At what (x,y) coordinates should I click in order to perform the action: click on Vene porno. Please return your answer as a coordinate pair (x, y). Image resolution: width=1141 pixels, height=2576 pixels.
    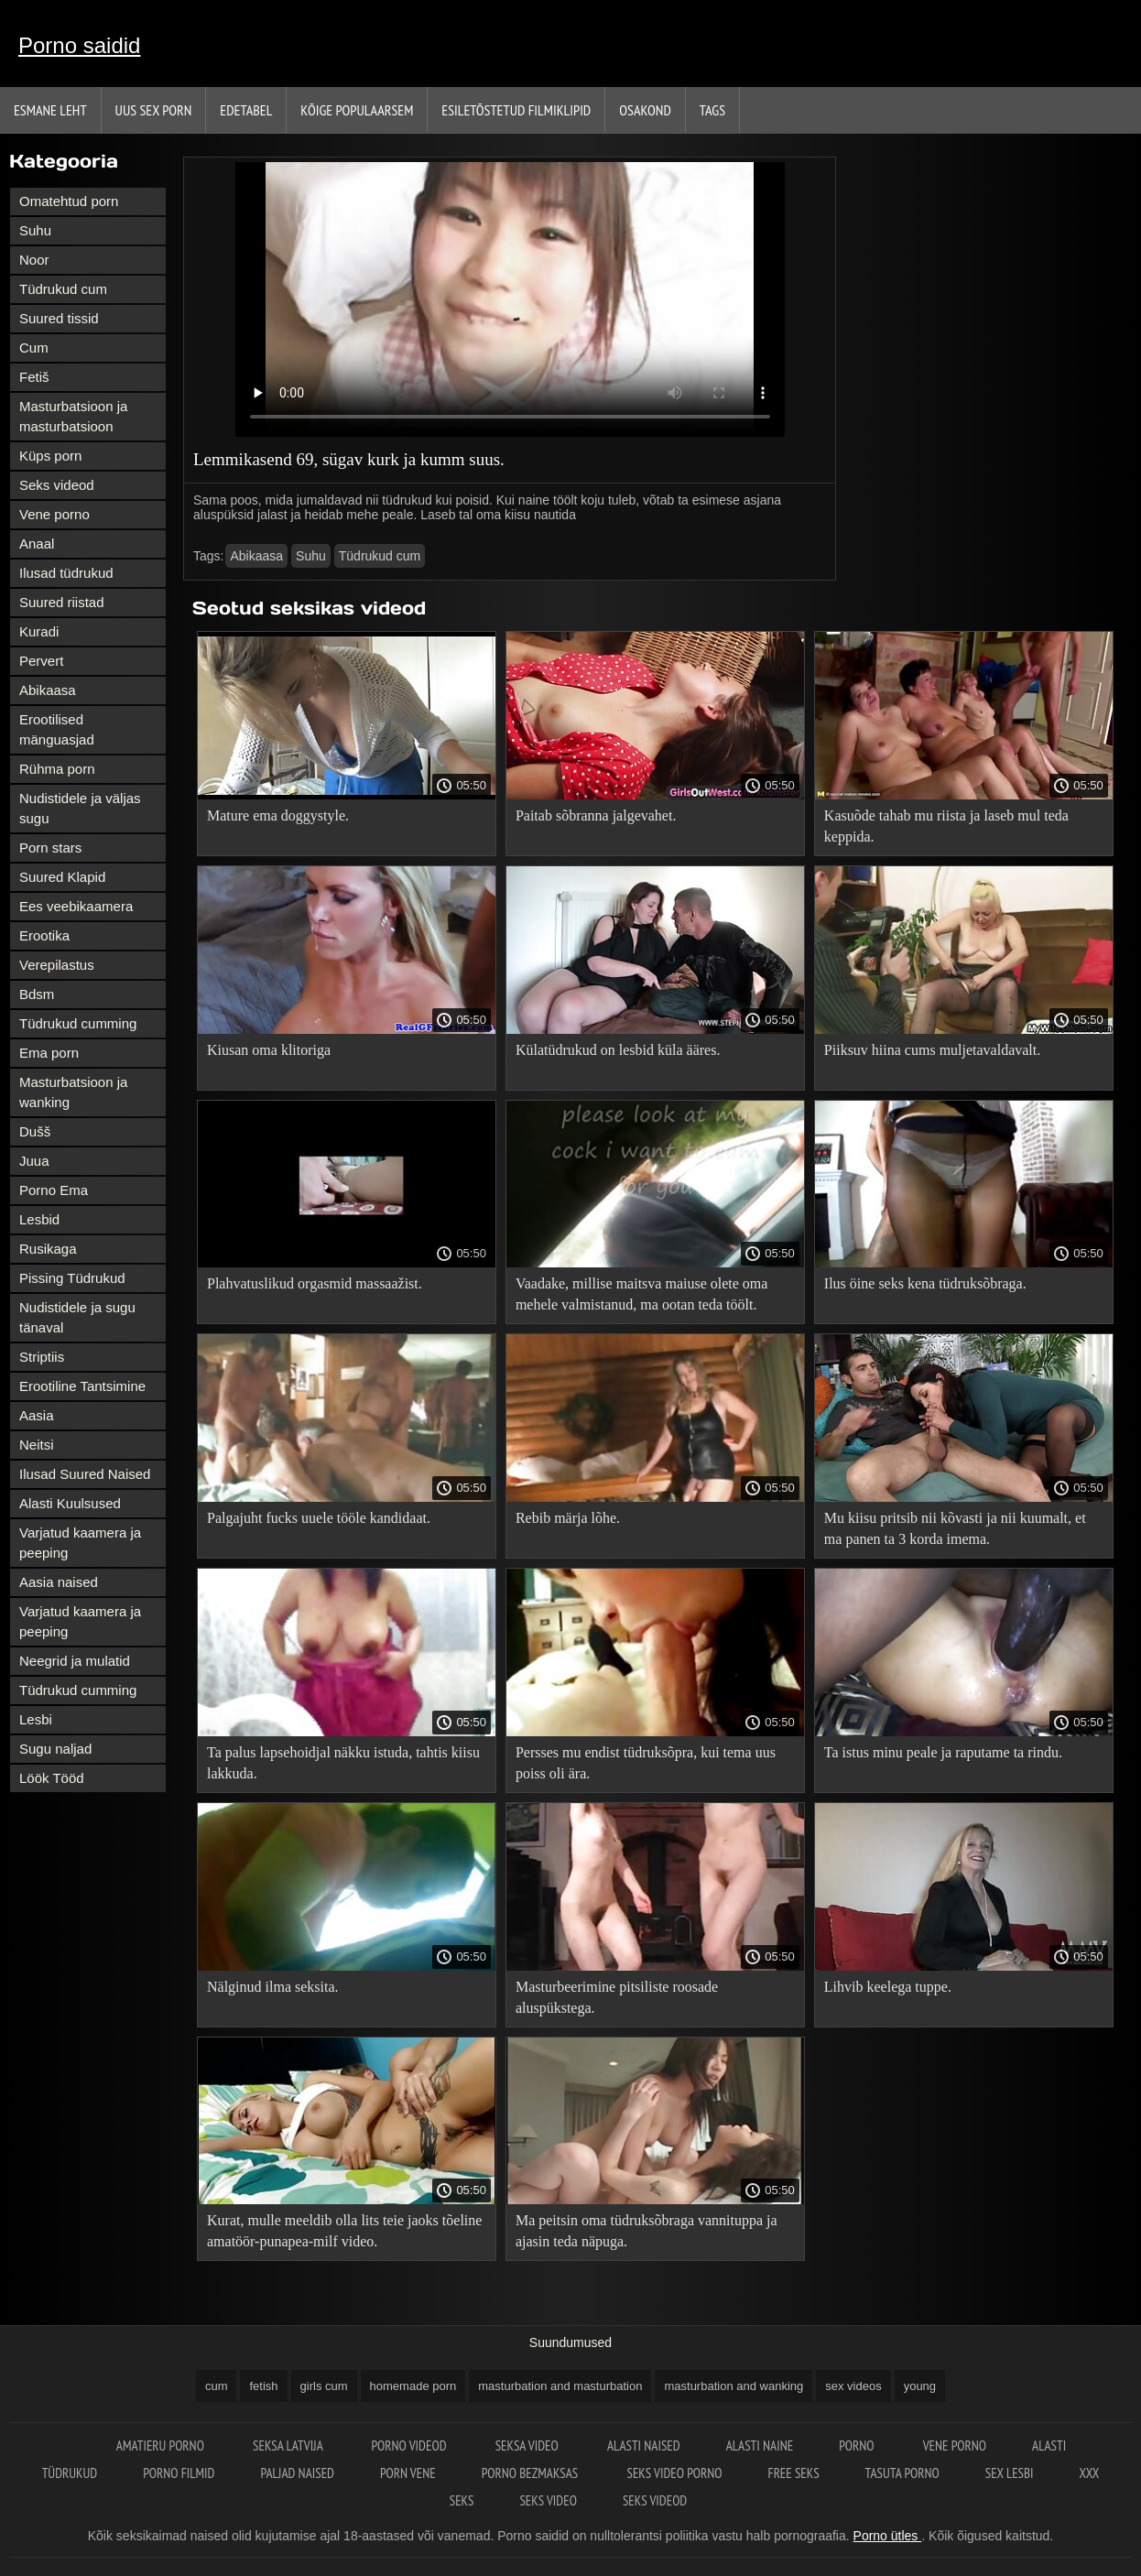
    Looking at the image, I should click on (54, 514).